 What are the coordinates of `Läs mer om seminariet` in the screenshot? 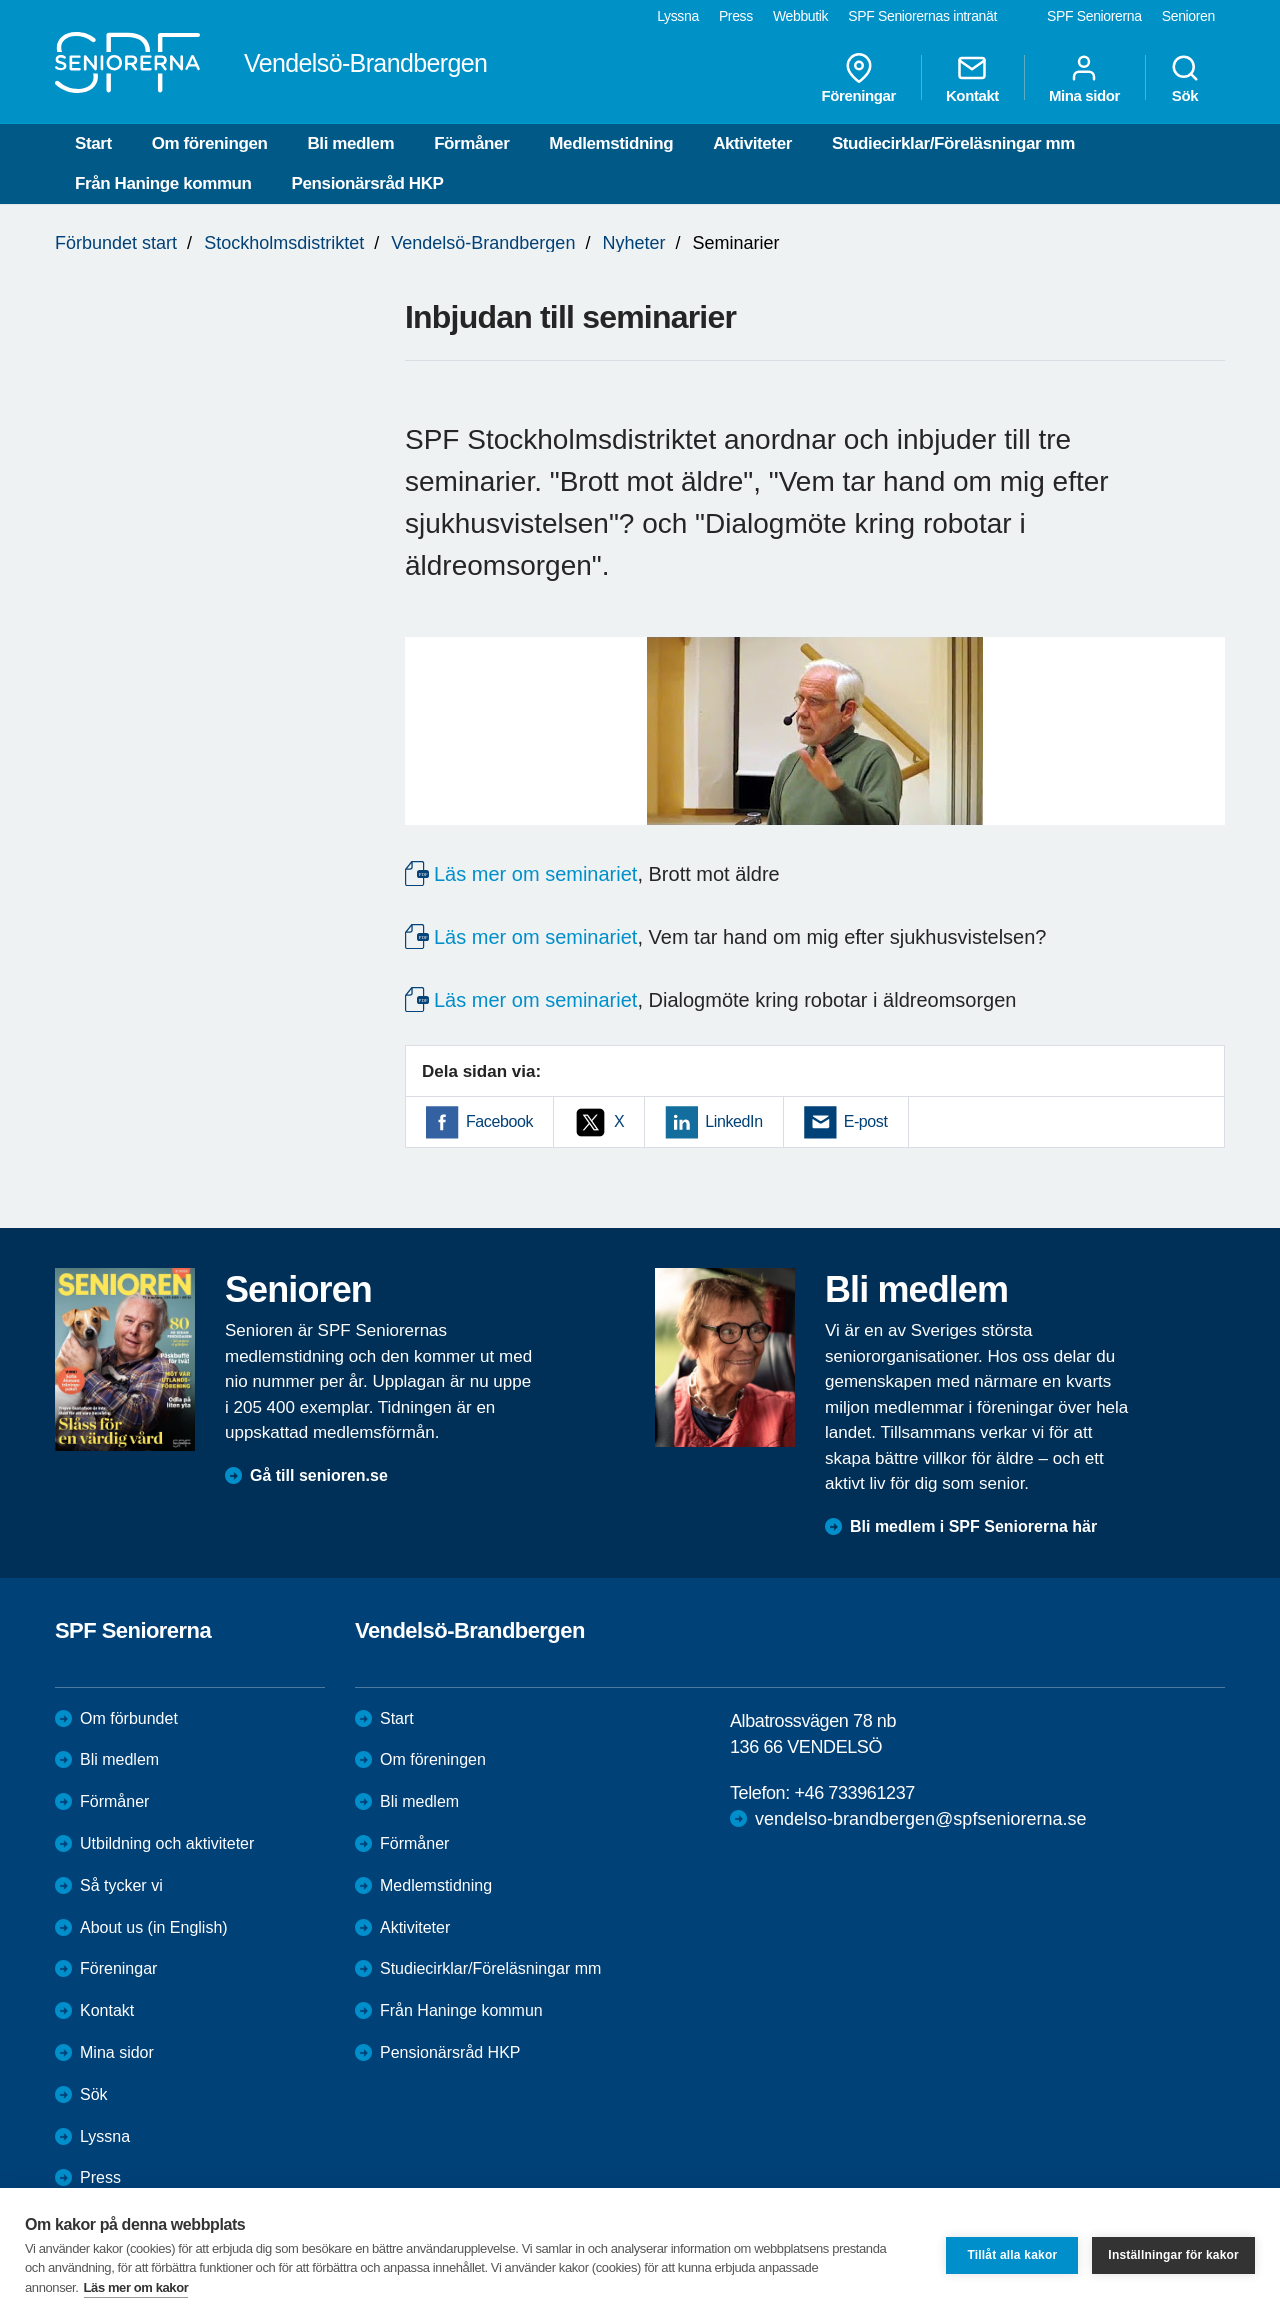 It's located at (535, 874).